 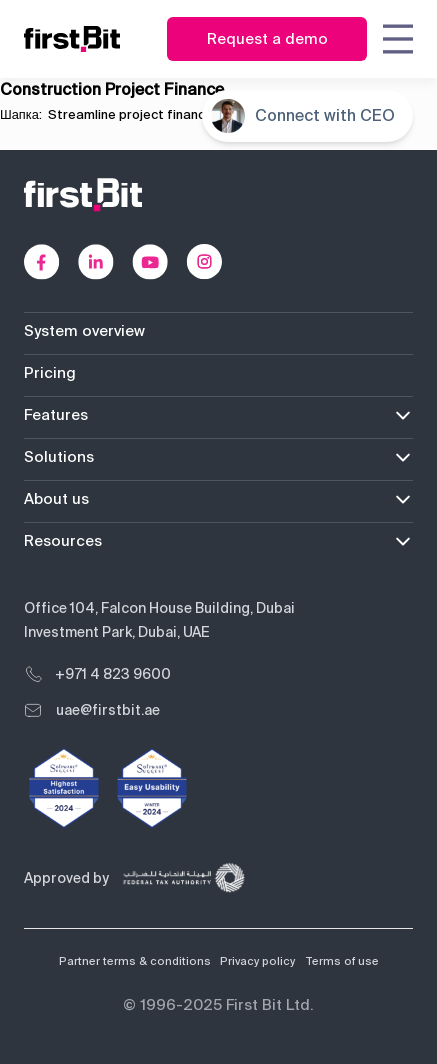 I want to click on System overview, so click(x=84, y=331).